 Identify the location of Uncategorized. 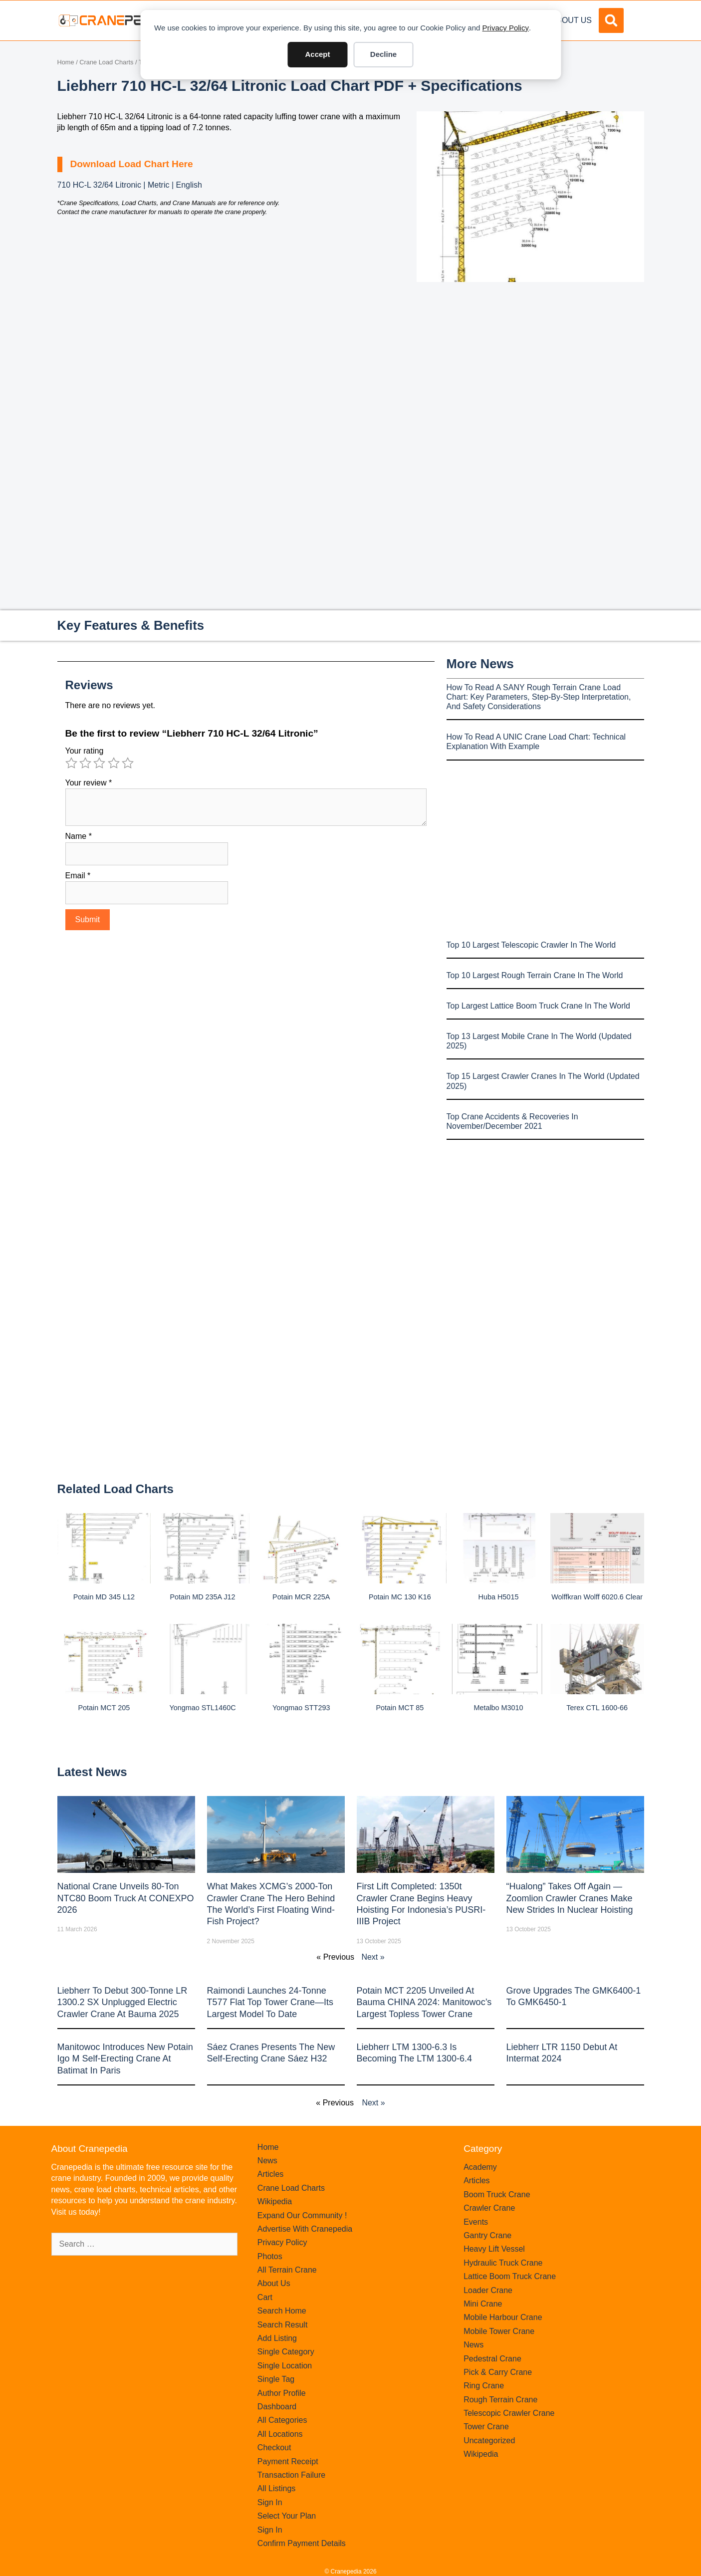
(489, 2440).